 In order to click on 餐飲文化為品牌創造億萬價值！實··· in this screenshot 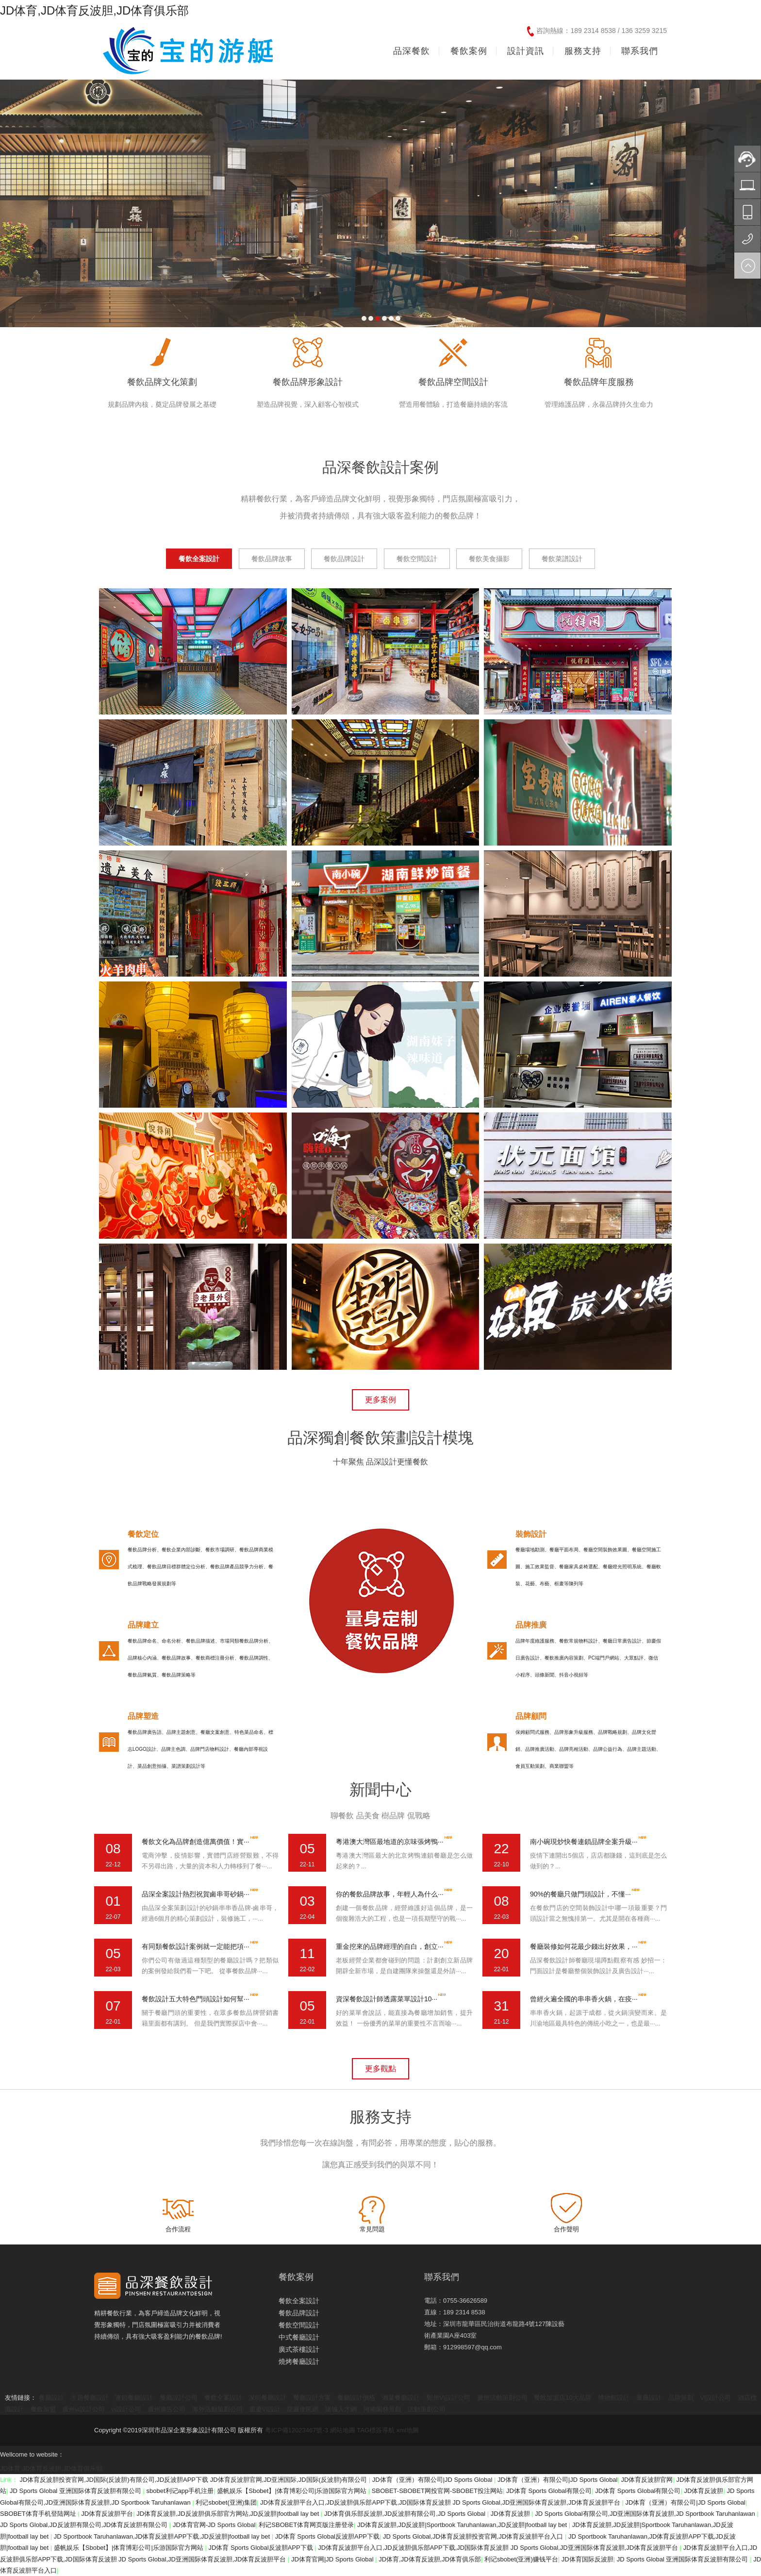, I will do `click(195, 1841)`.